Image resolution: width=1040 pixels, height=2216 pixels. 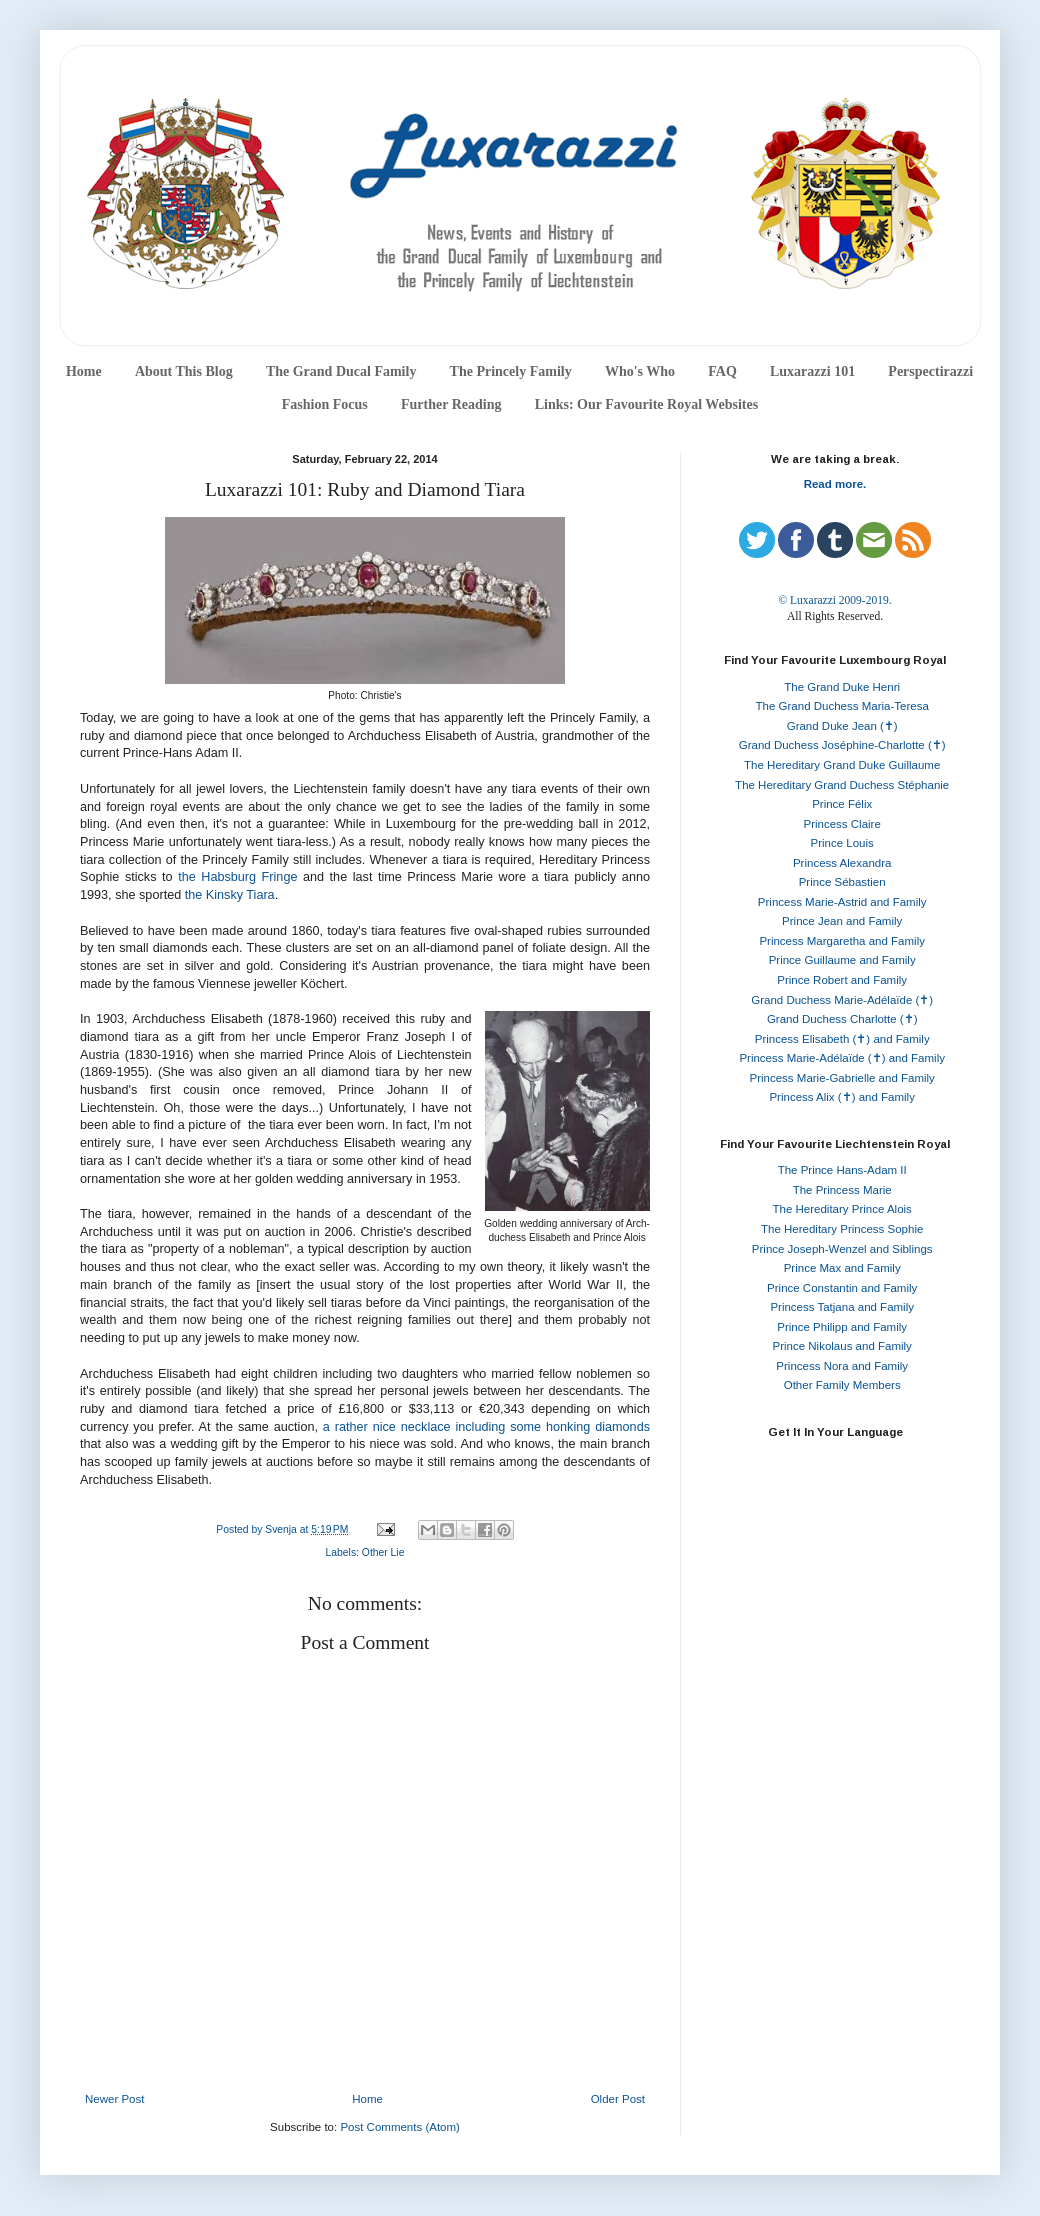 I want to click on Princess Claire, so click(x=842, y=824).